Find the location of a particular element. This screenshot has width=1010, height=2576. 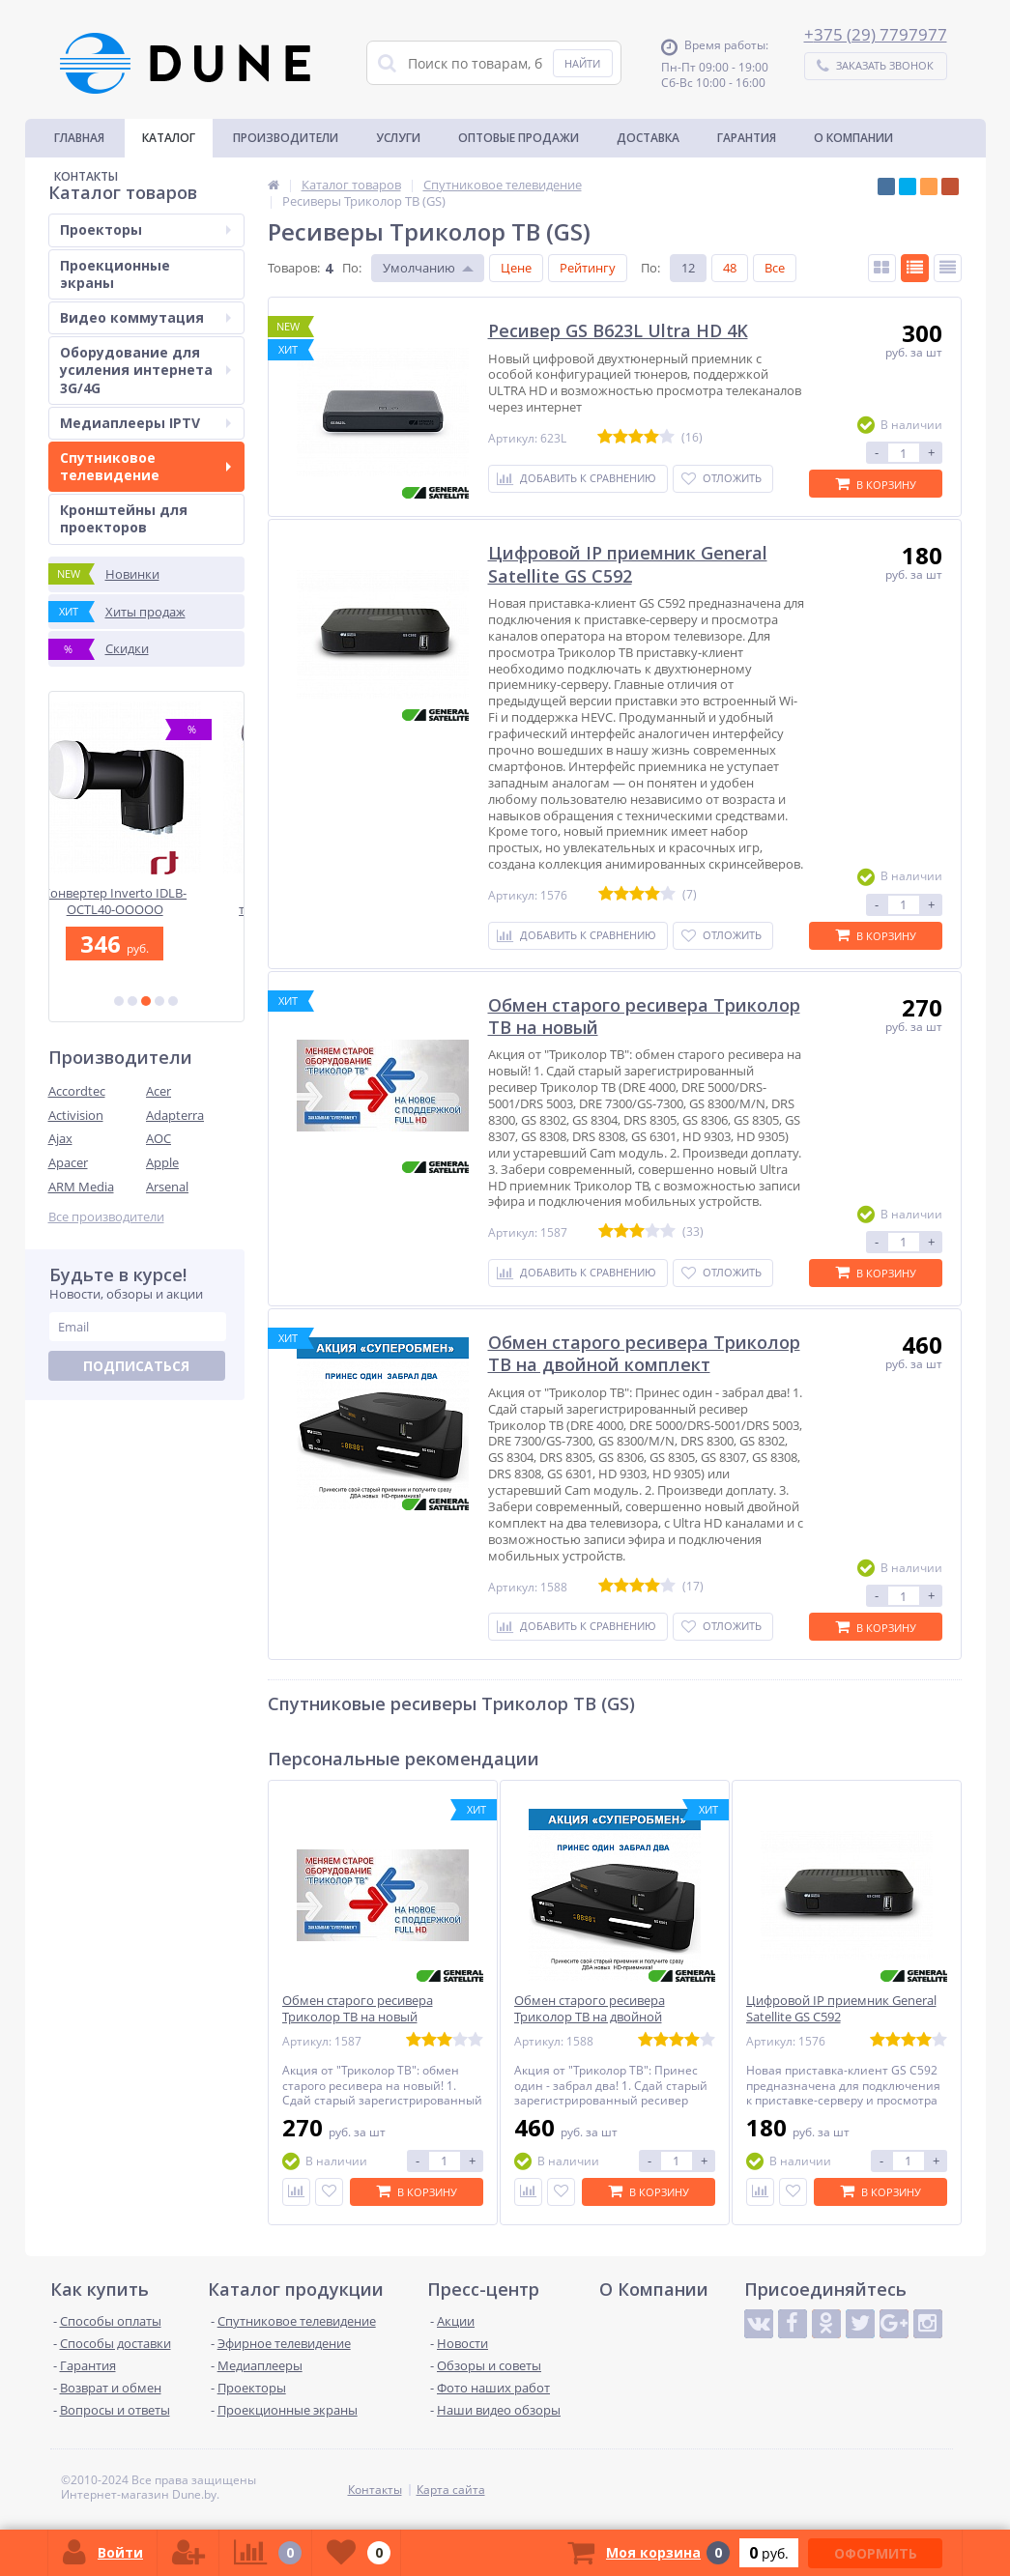

Производители is located at coordinates (285, 137).